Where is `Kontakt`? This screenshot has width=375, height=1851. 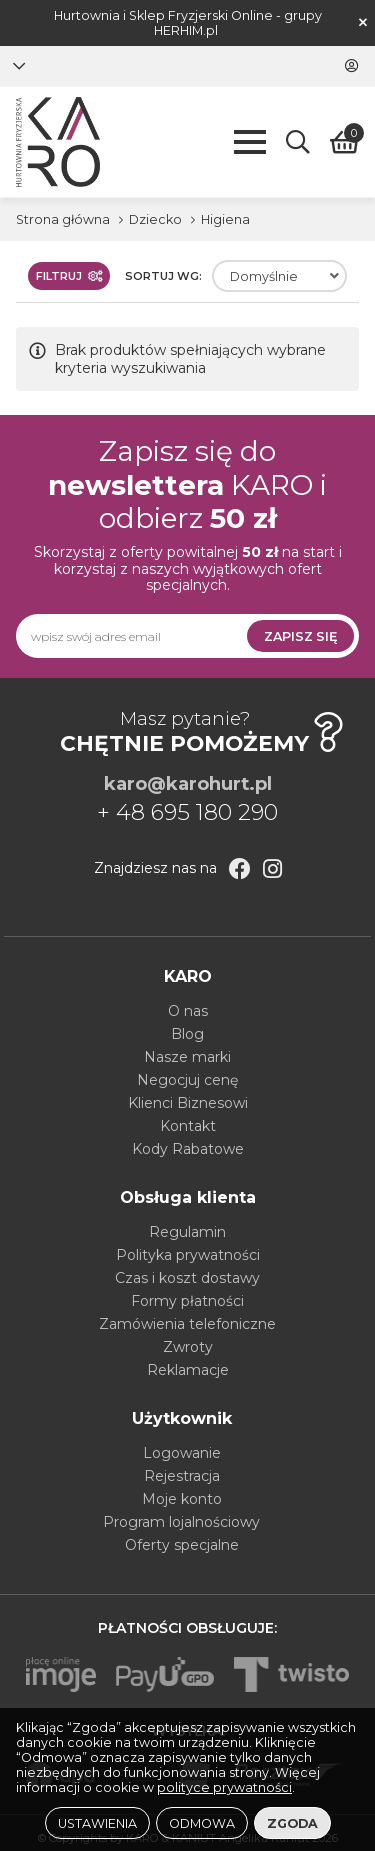
Kontakt is located at coordinates (188, 1126).